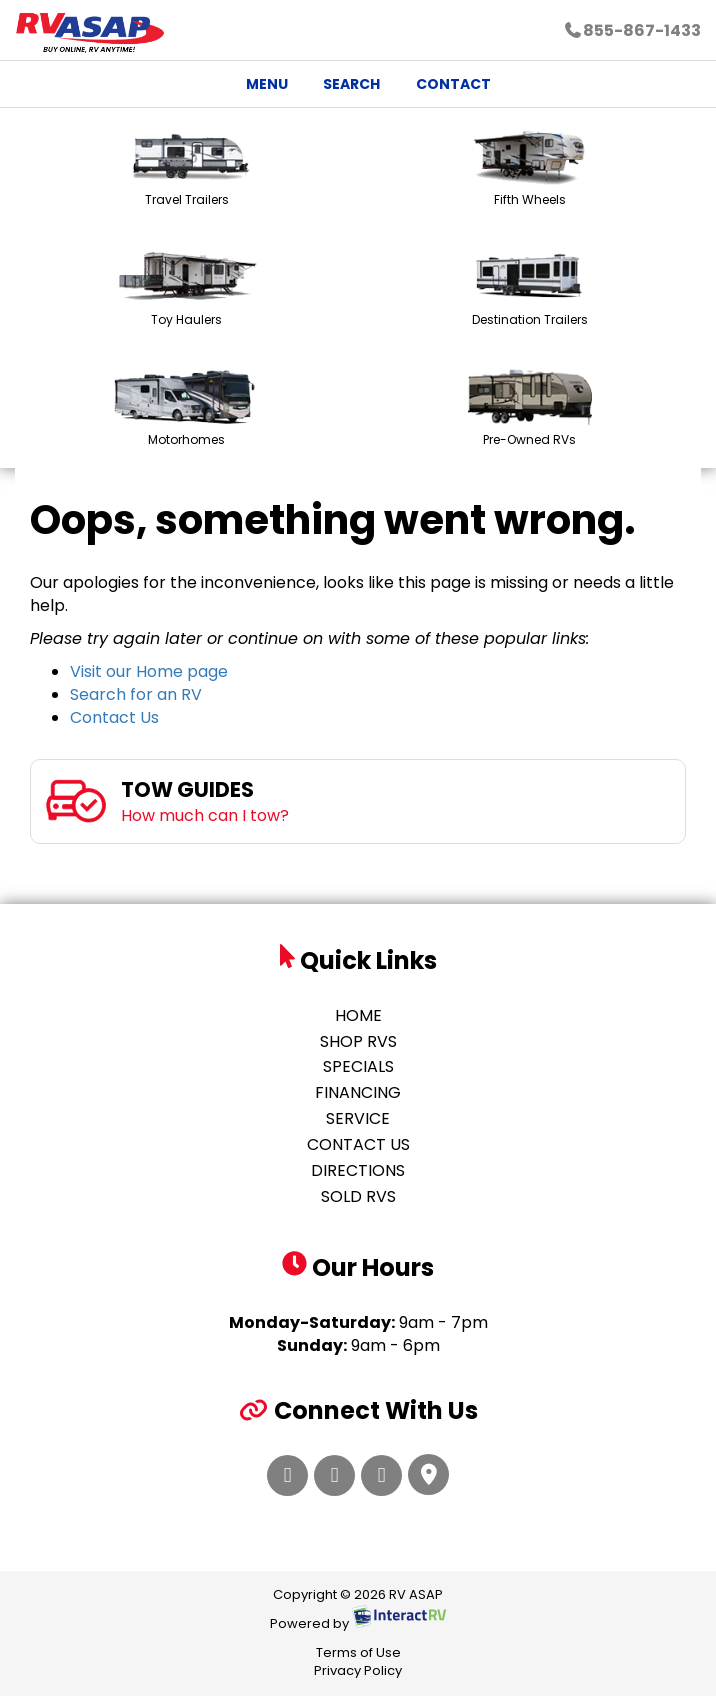 The image size is (716, 1696). I want to click on Motorhomes, so click(187, 408).